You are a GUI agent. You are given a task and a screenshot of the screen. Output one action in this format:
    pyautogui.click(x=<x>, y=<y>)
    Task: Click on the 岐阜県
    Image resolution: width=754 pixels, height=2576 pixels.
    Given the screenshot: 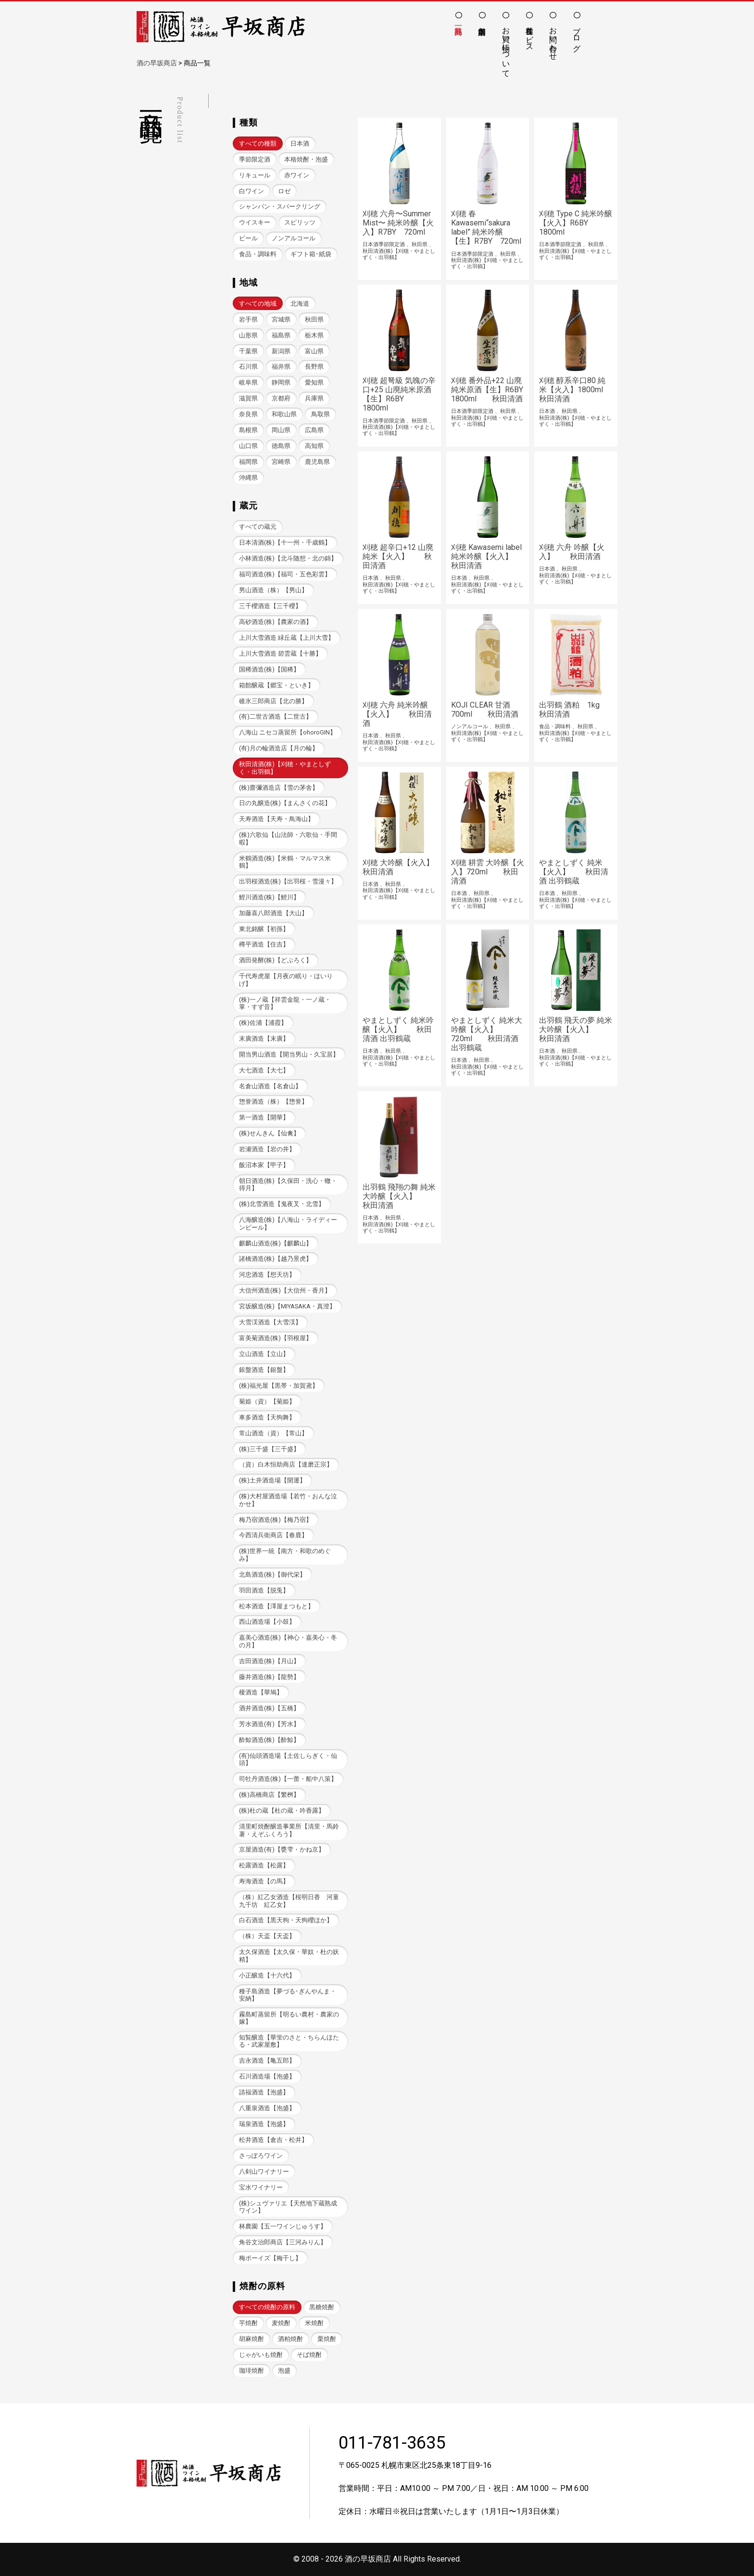 What is the action you would take?
    pyautogui.click(x=248, y=382)
    